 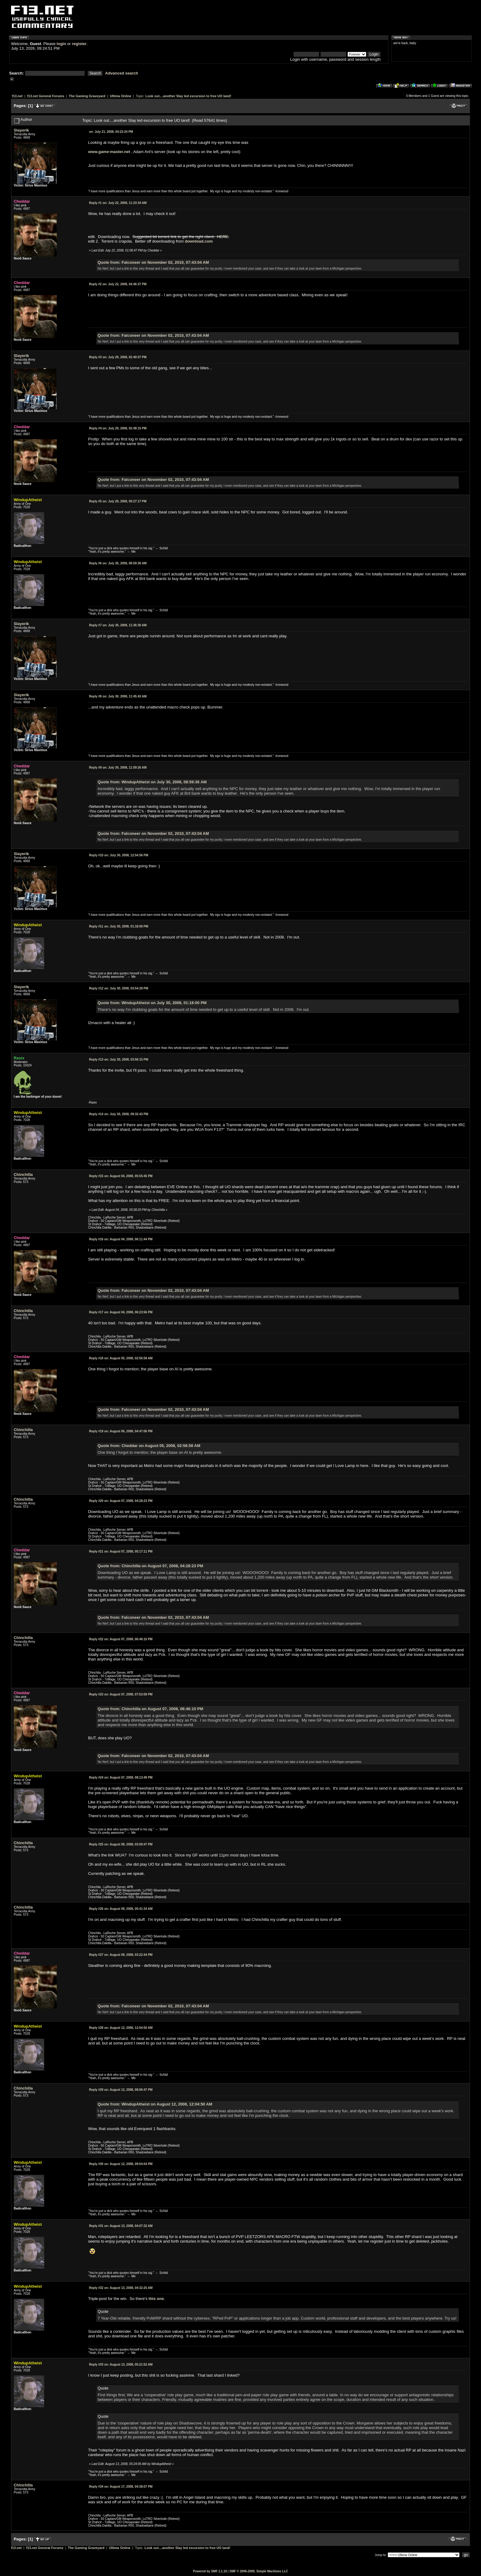 What do you see at coordinates (118, 855) in the screenshot?
I see `July 30, 2008, 12:54:56 PM` at bounding box center [118, 855].